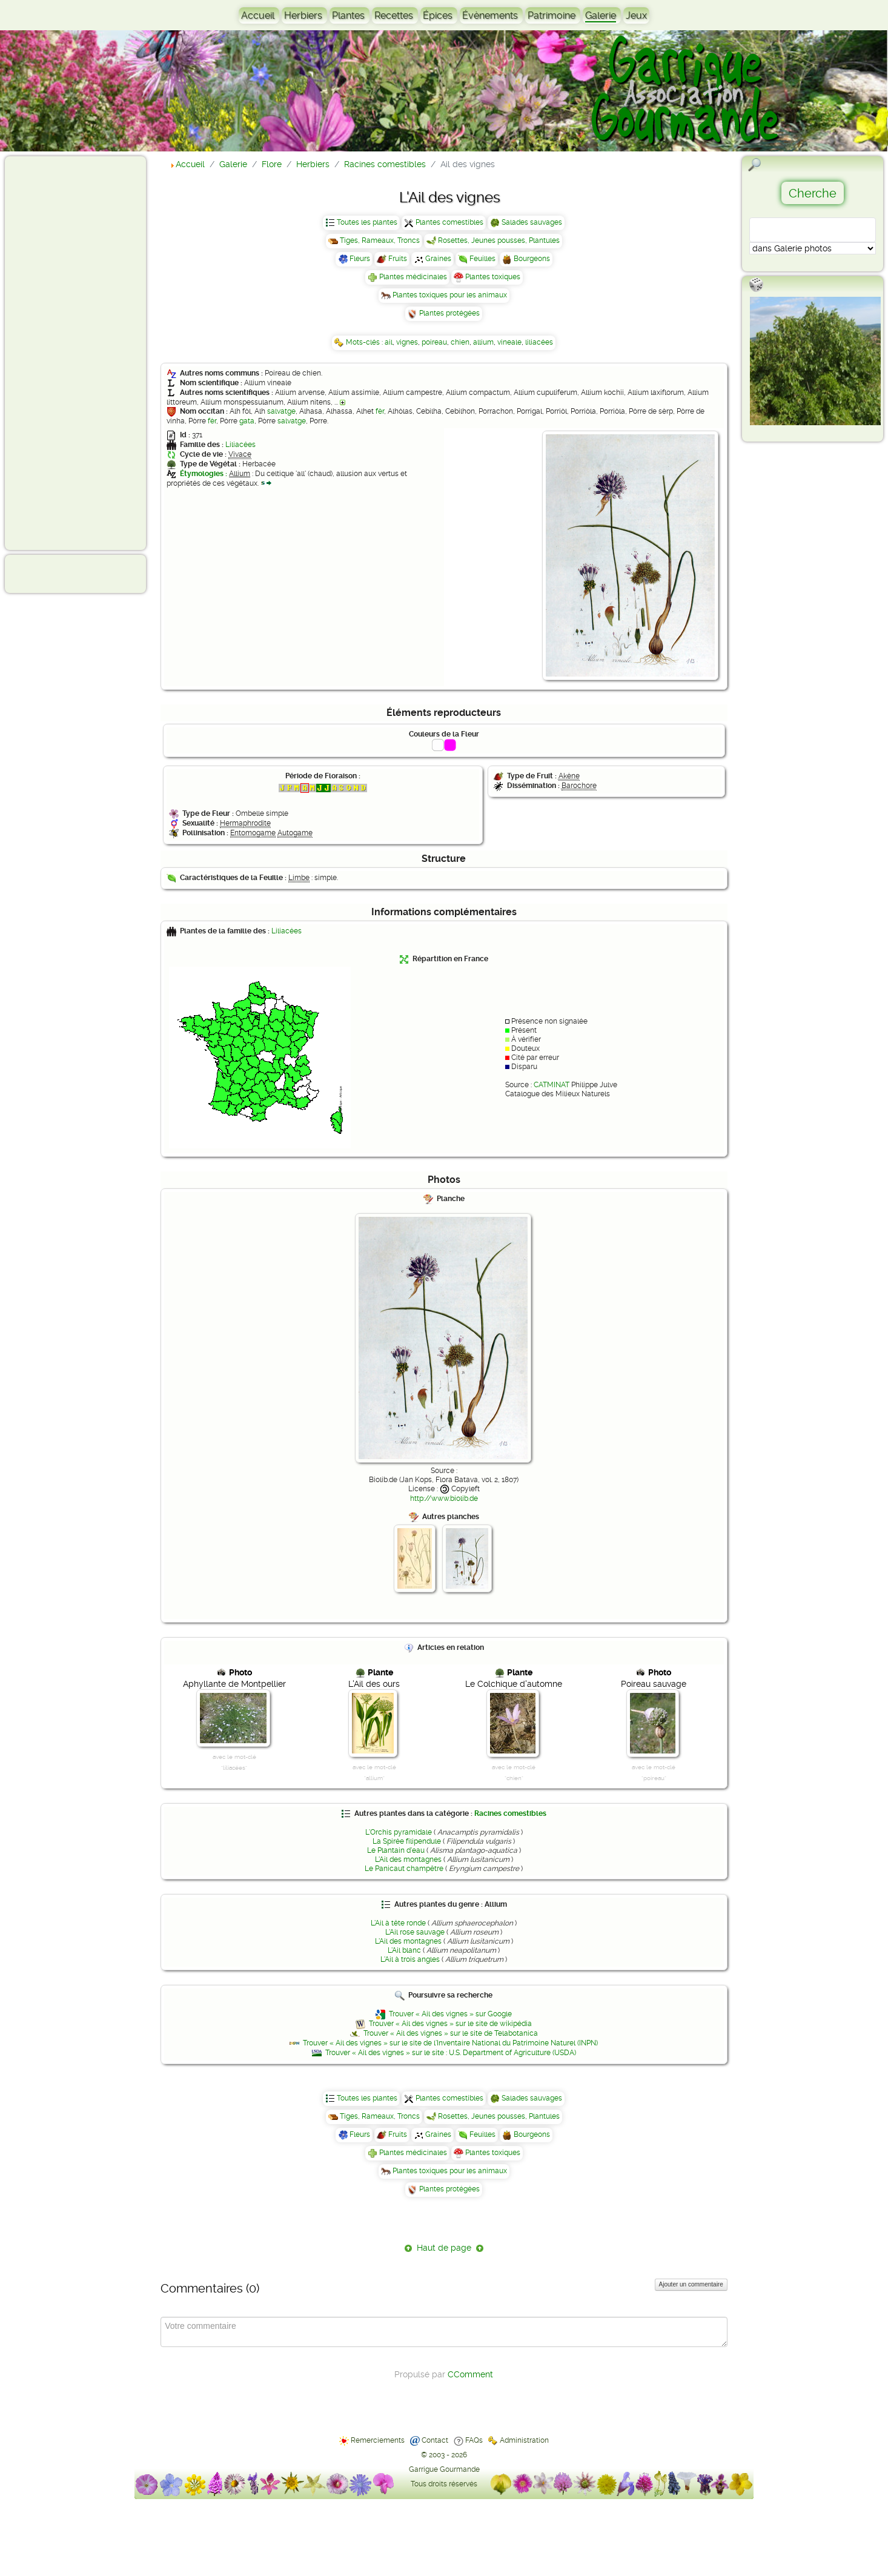 The width and height of the screenshot is (888, 2576). What do you see at coordinates (450, 295) in the screenshot?
I see `Plantes toxiques pour les animaux` at bounding box center [450, 295].